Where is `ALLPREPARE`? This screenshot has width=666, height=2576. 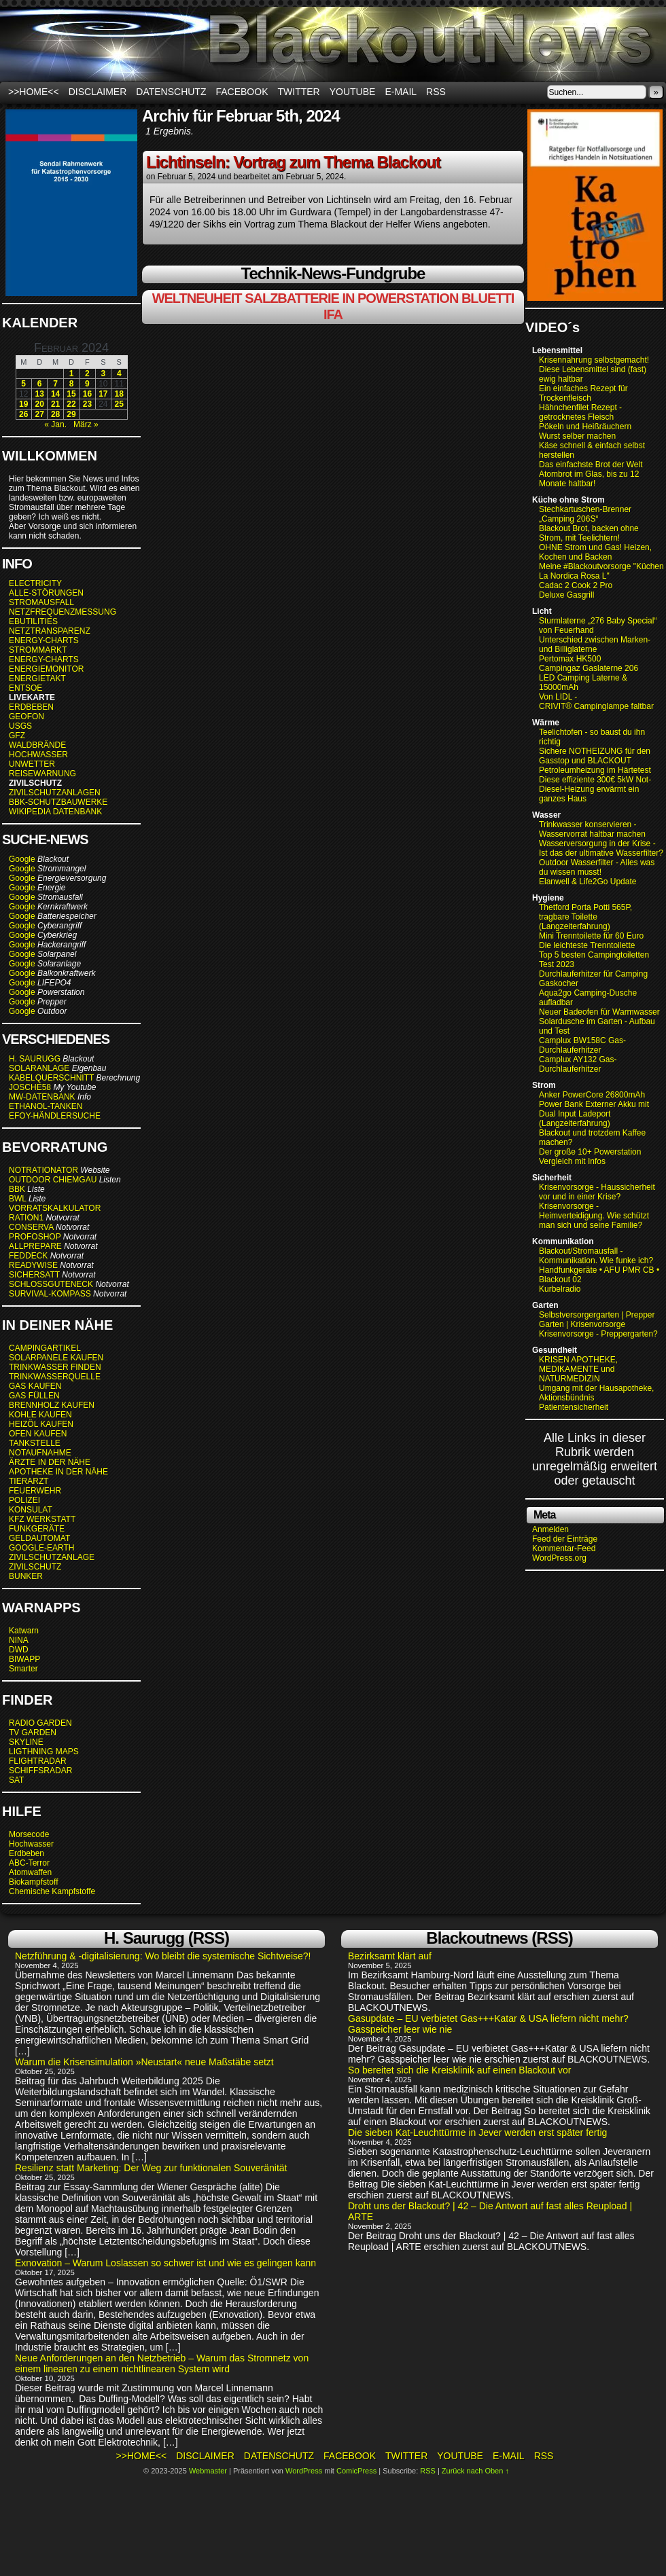 ALLPREPARE is located at coordinates (35, 1246).